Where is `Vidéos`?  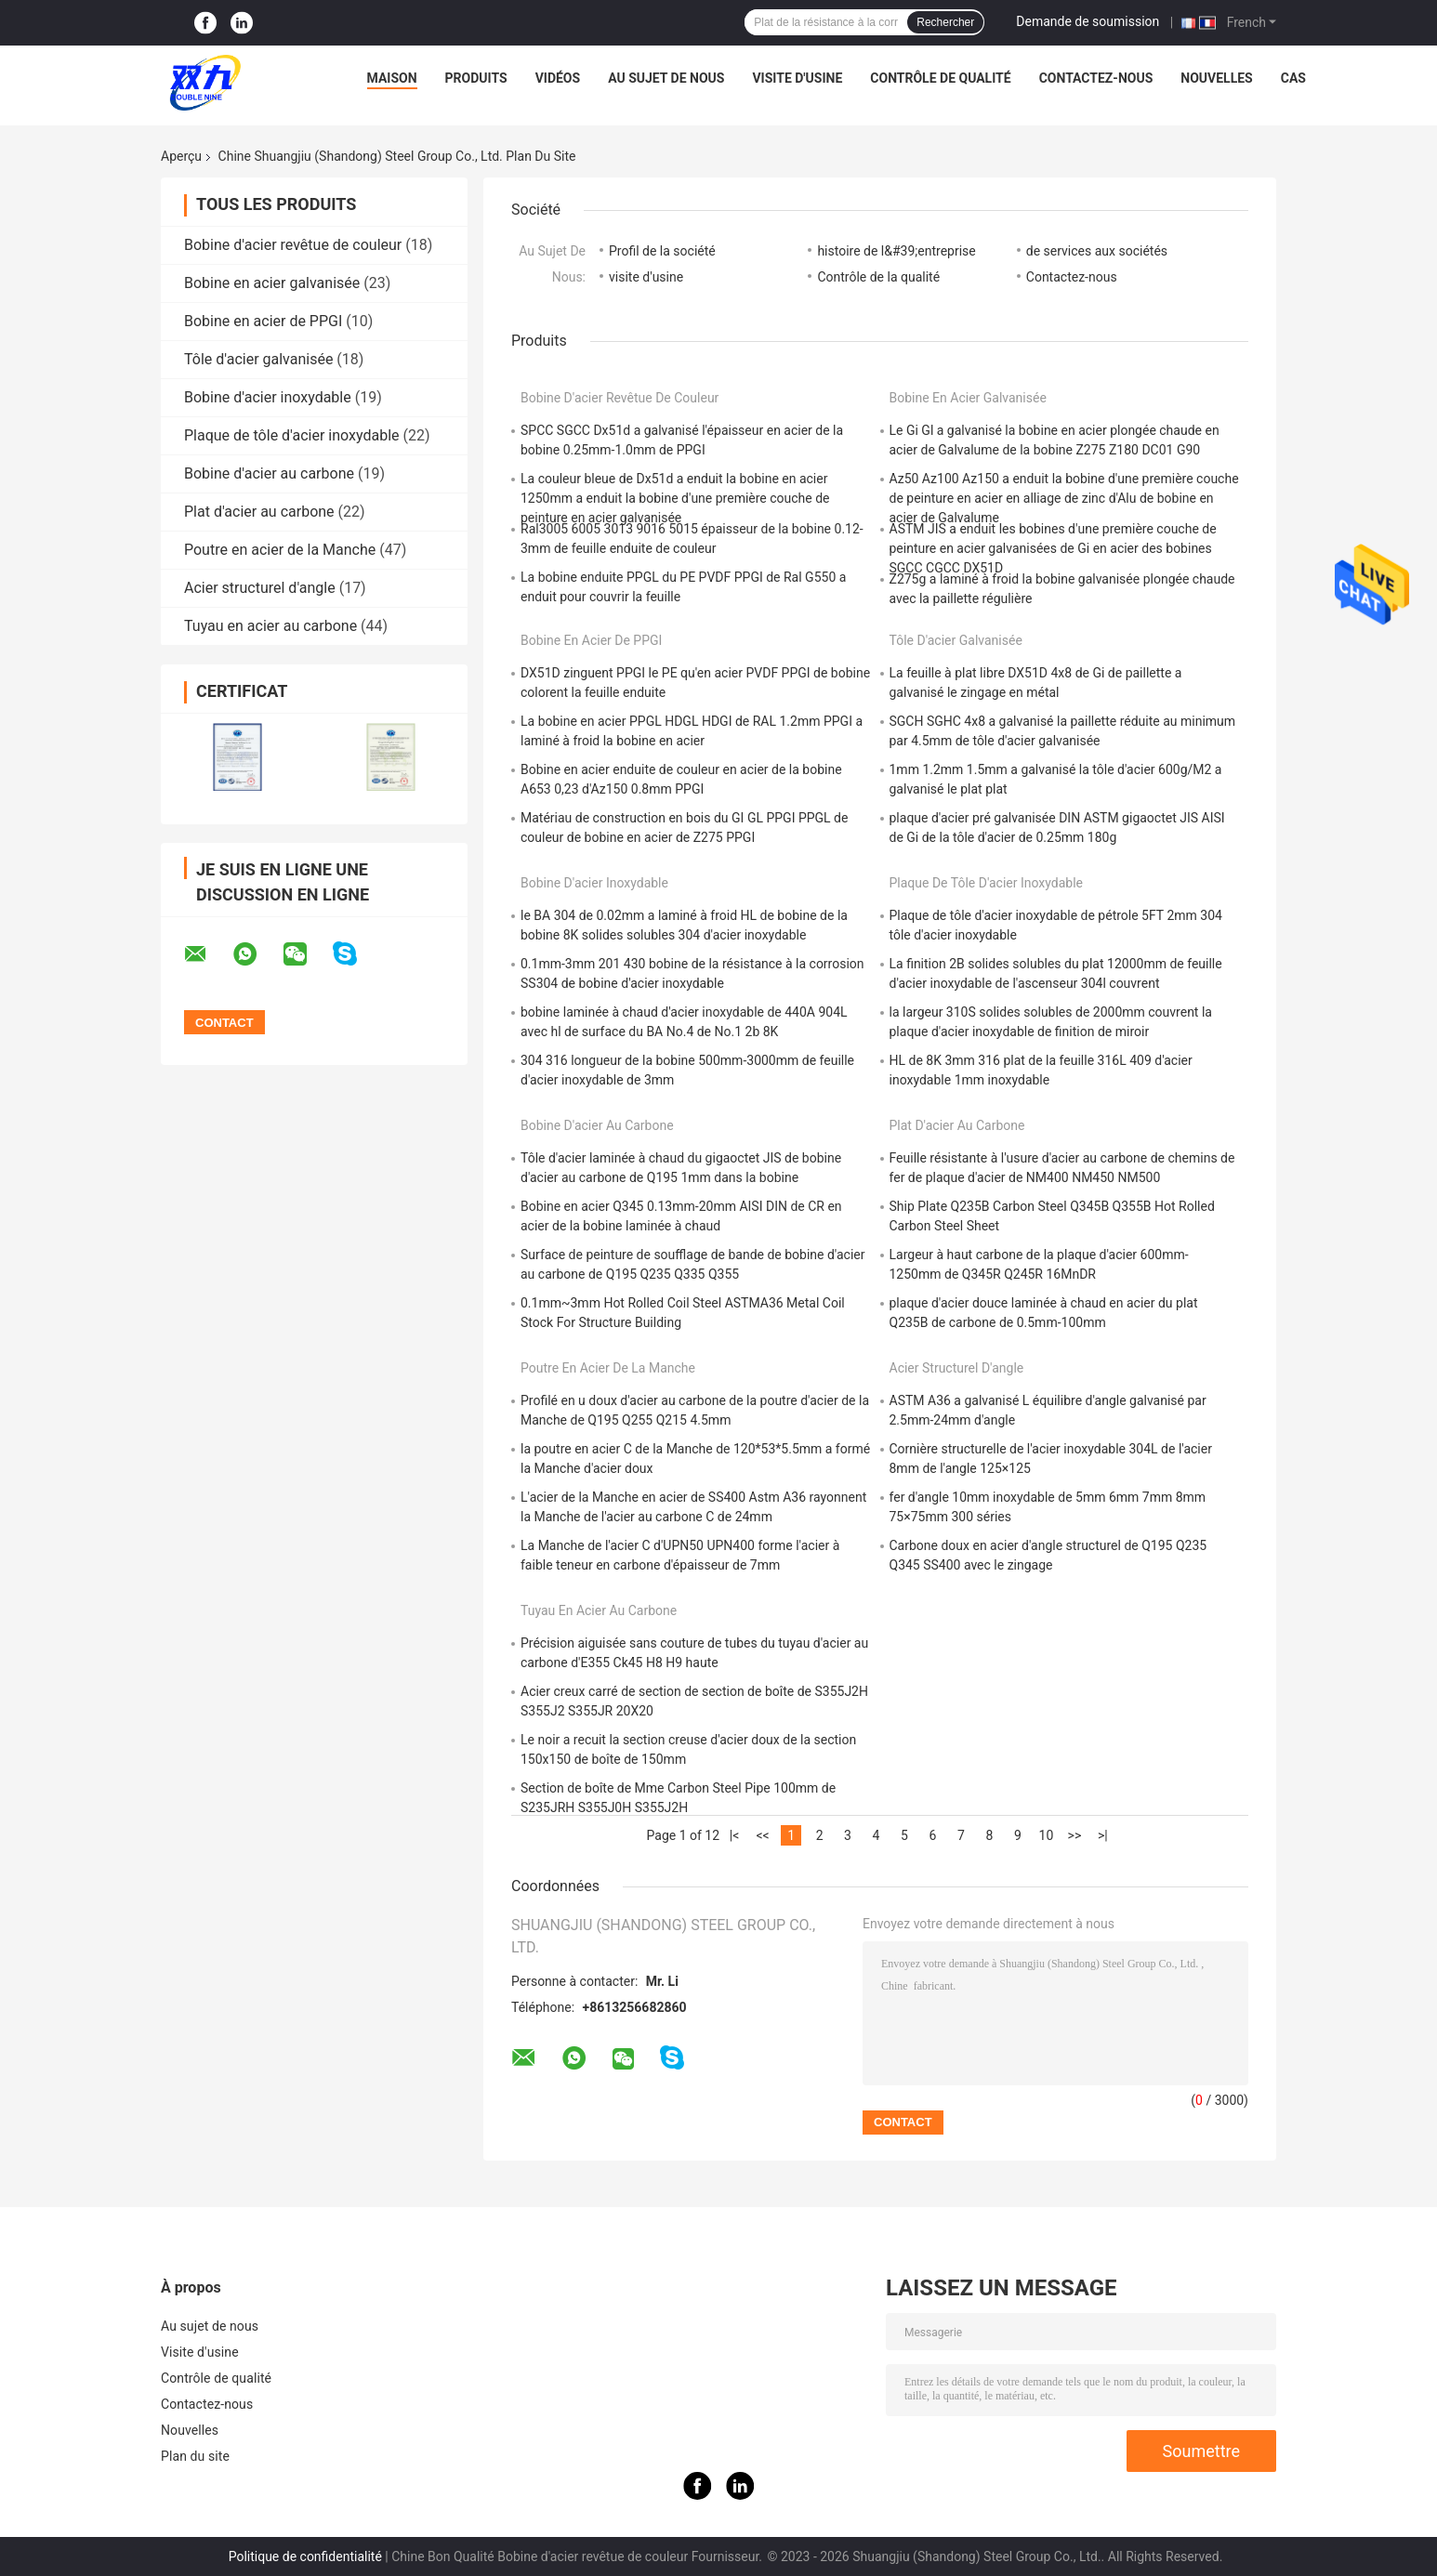 Vidéos is located at coordinates (558, 78).